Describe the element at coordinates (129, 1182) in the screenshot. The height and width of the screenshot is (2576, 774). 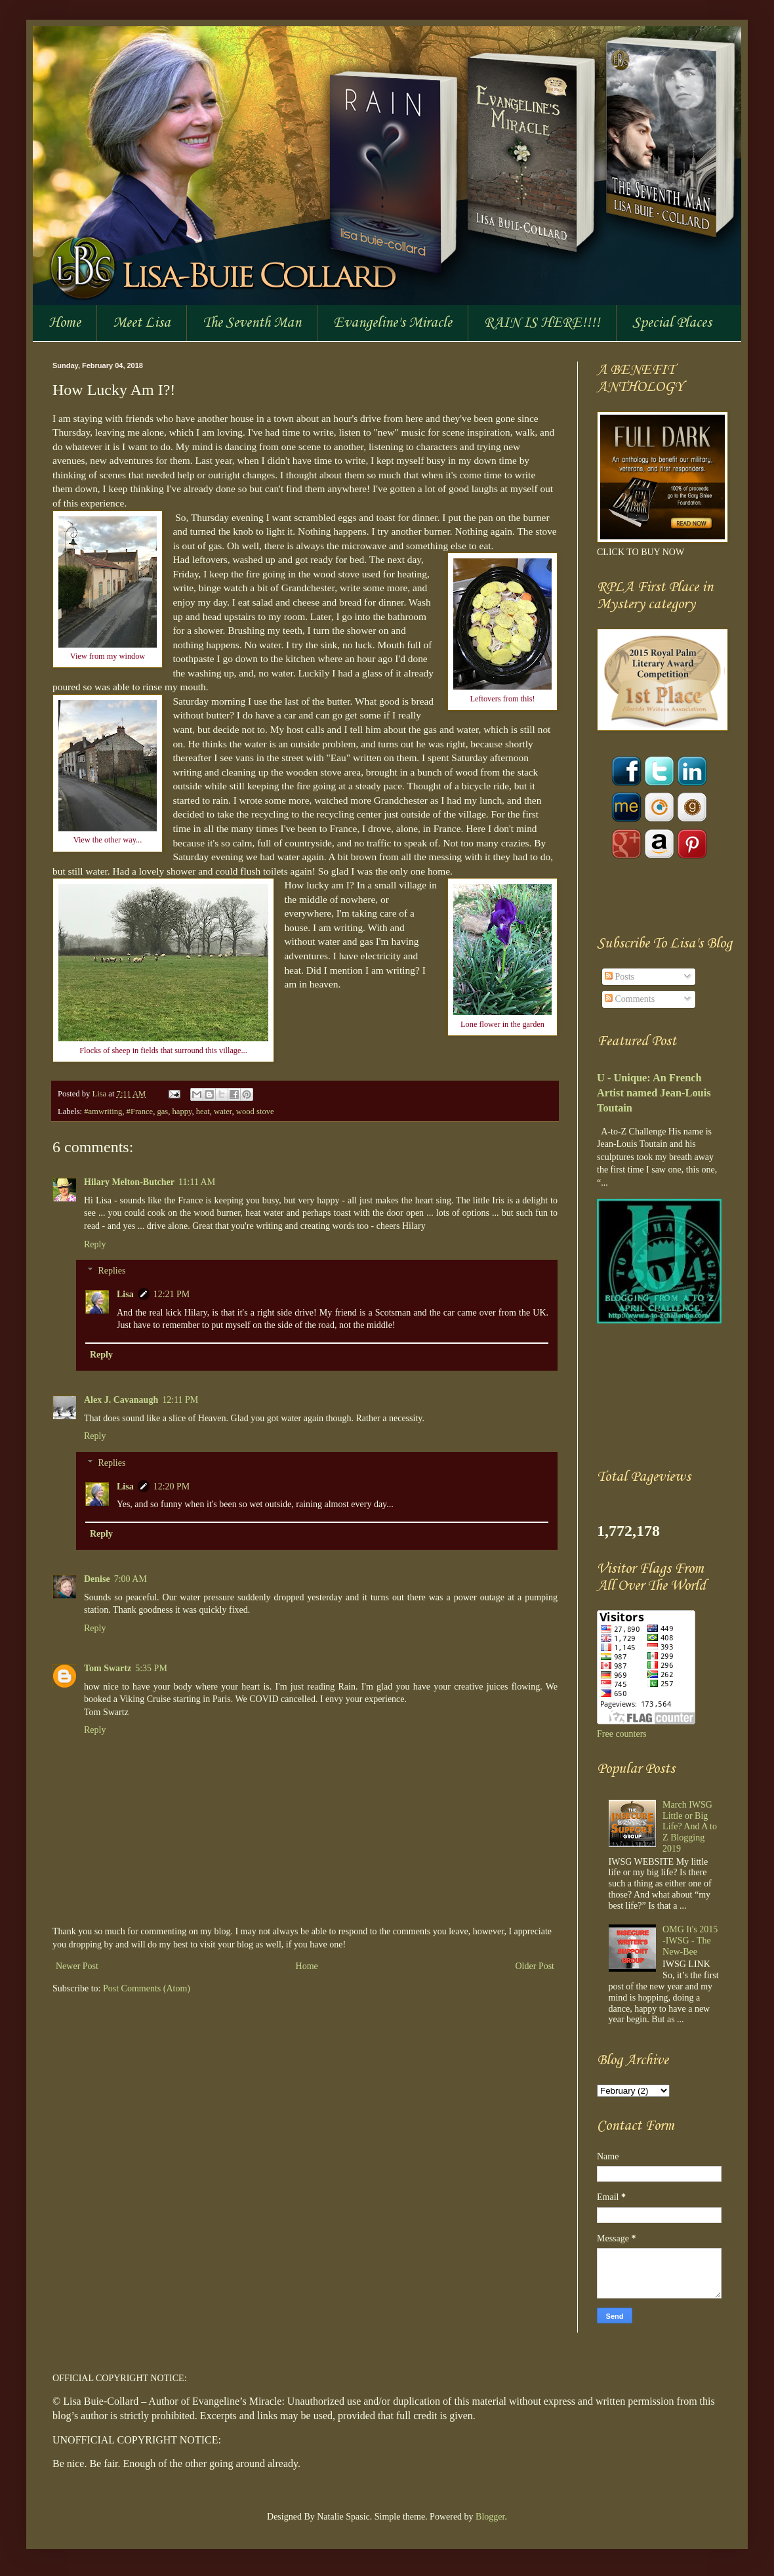
I see `Hilary Melton-Butcher` at that location.